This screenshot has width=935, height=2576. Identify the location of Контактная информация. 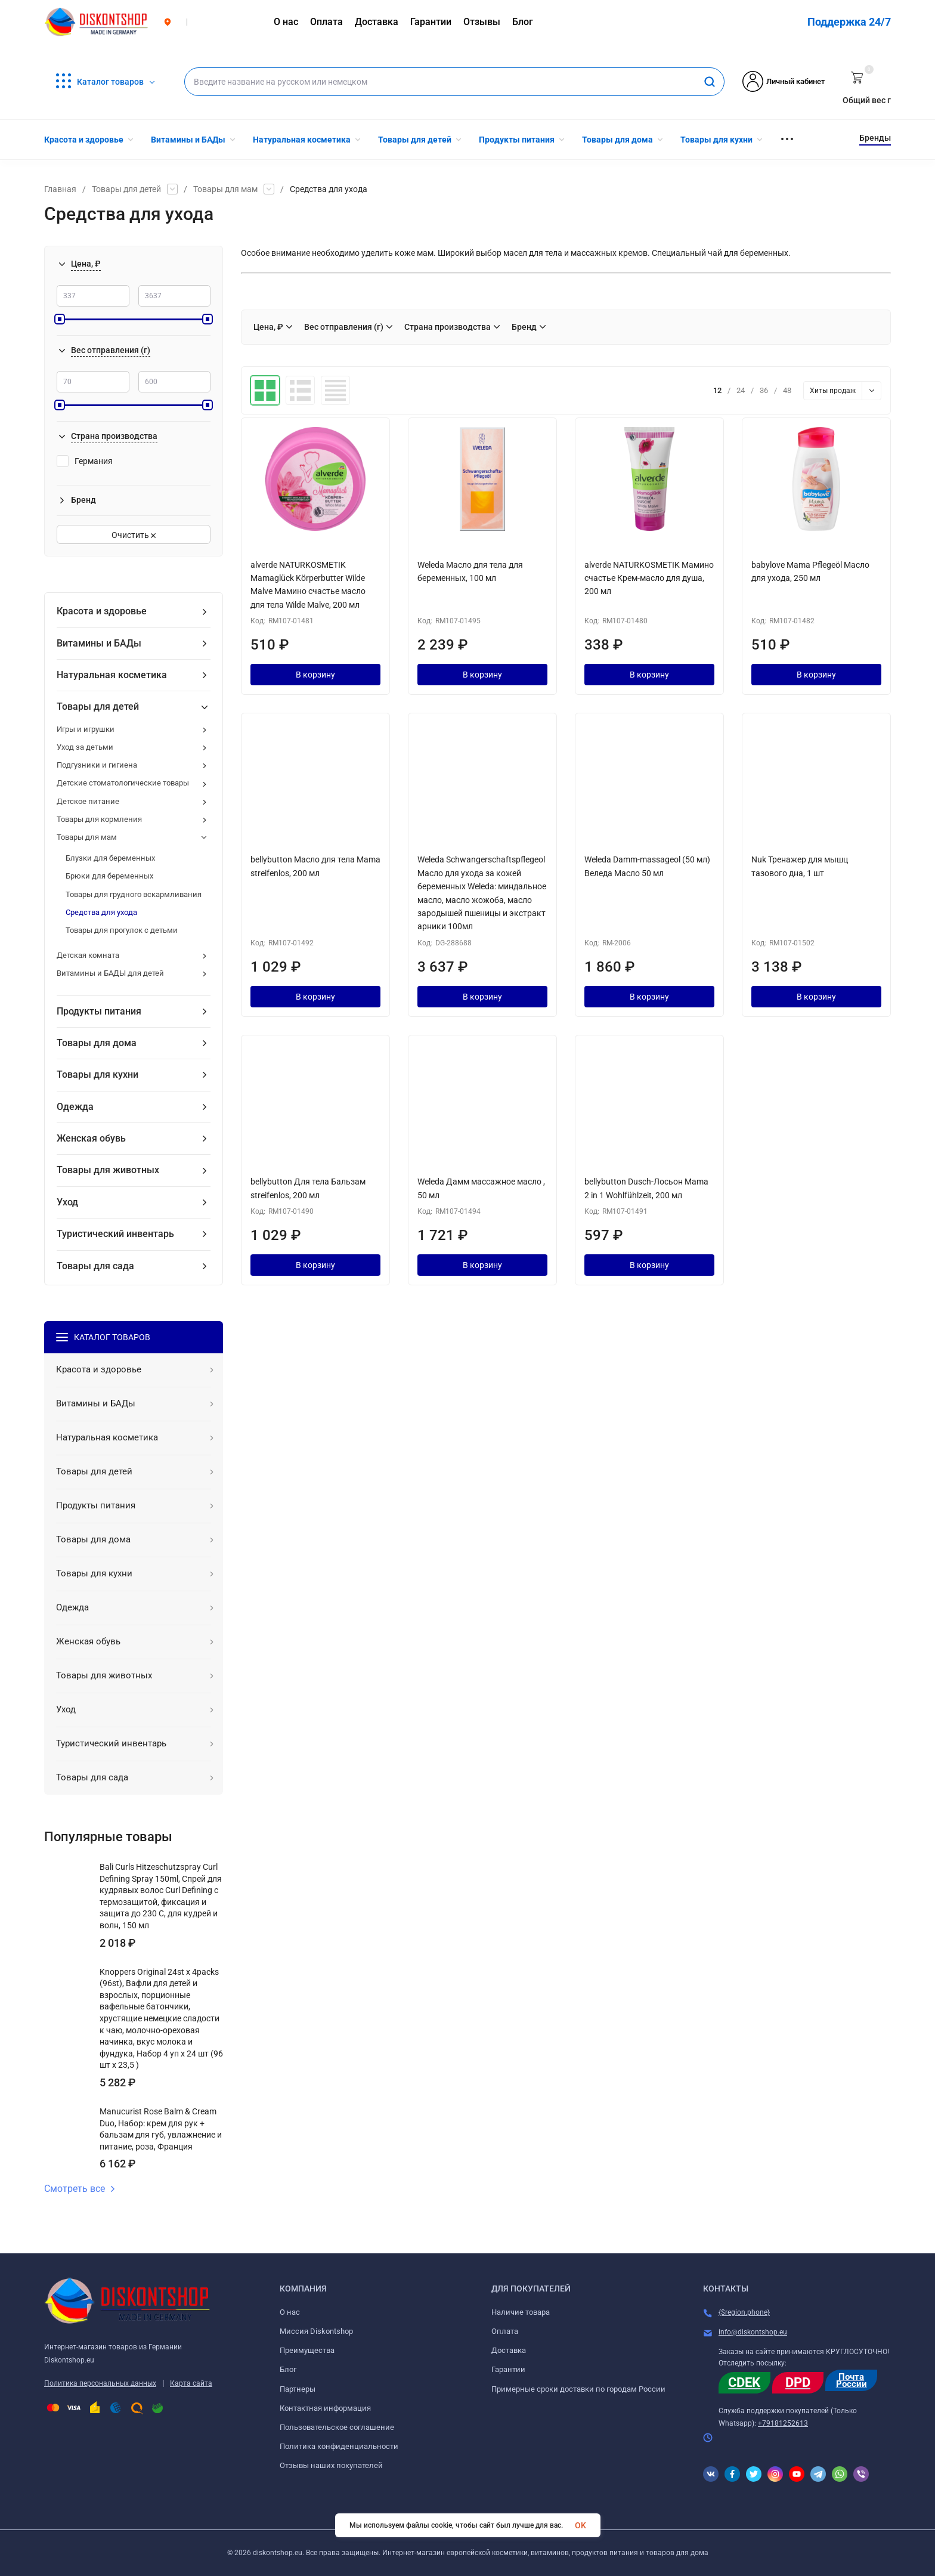
(325, 2408).